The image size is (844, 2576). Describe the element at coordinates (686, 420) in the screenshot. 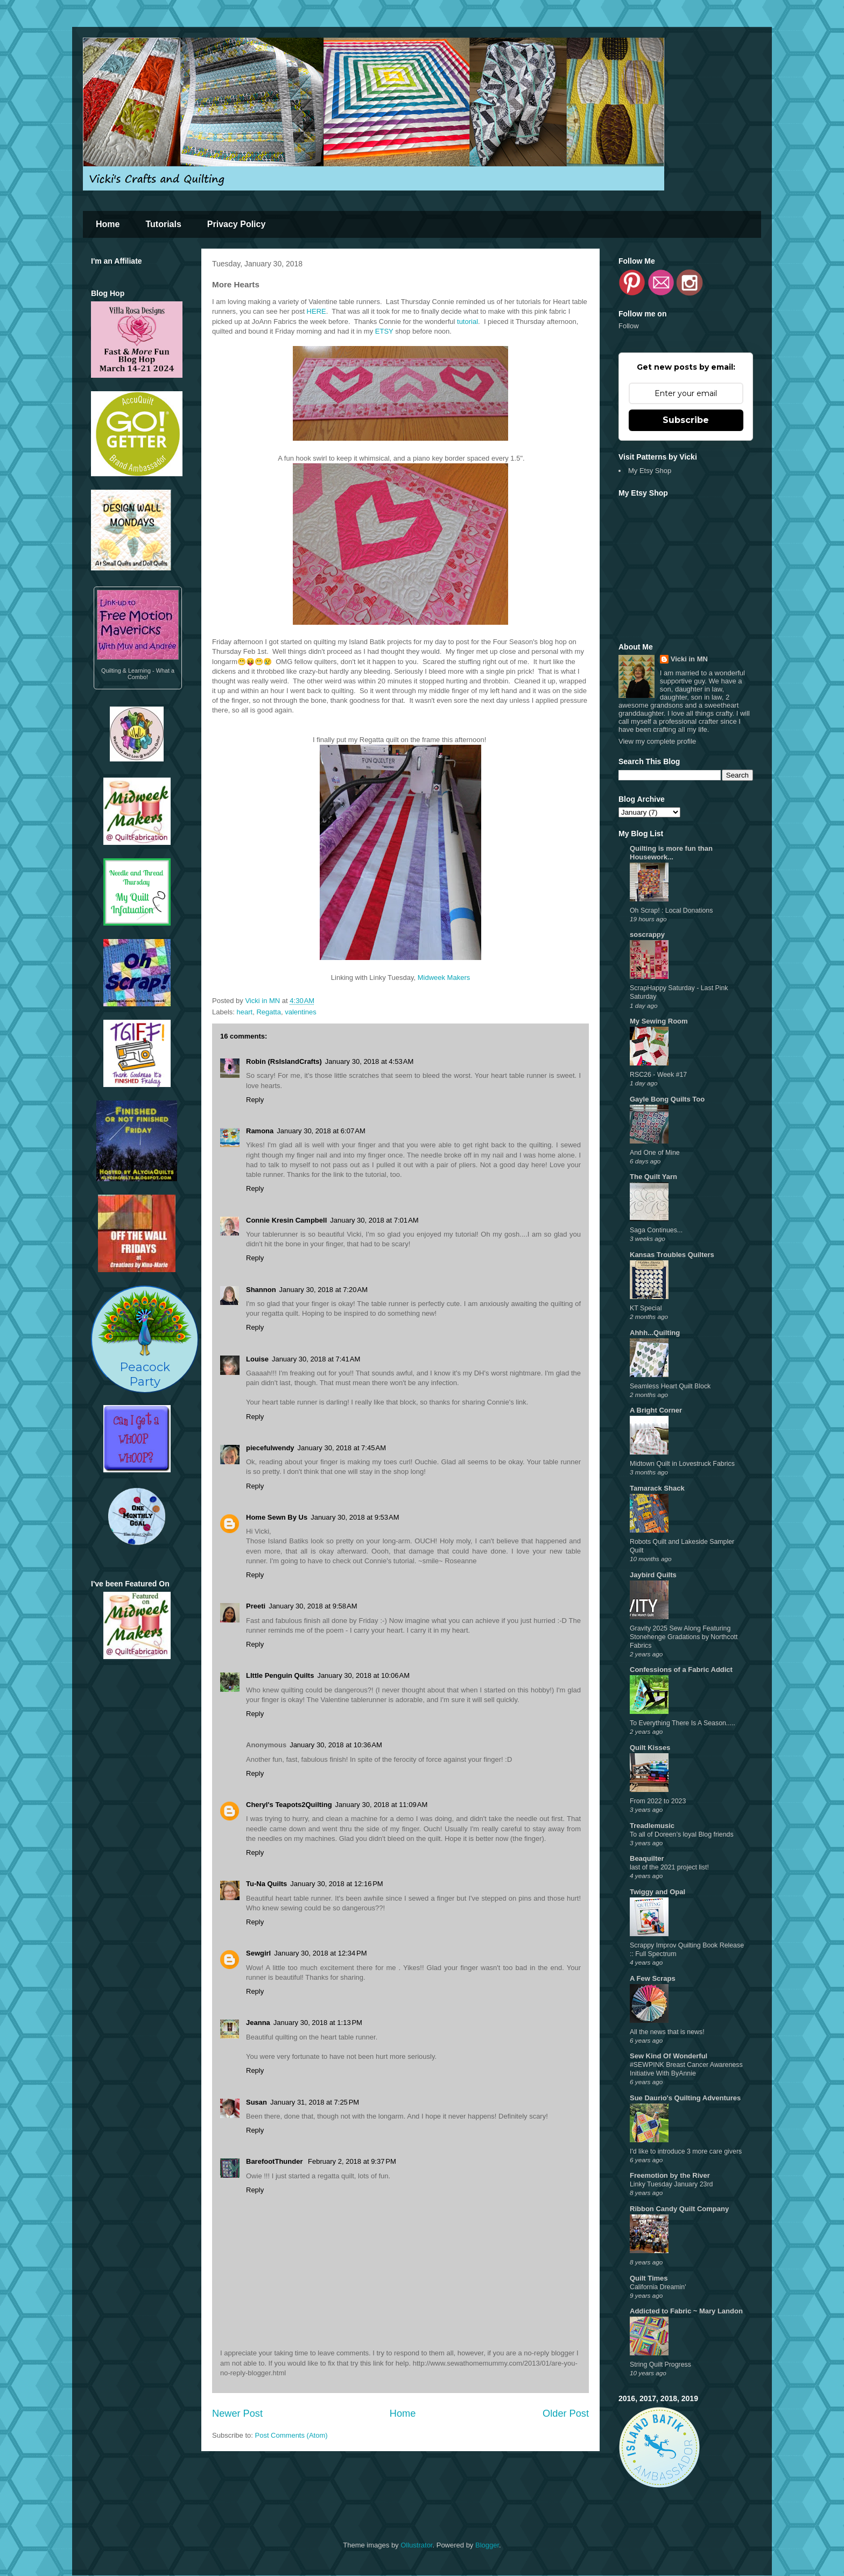

I see `Subscribe` at that location.